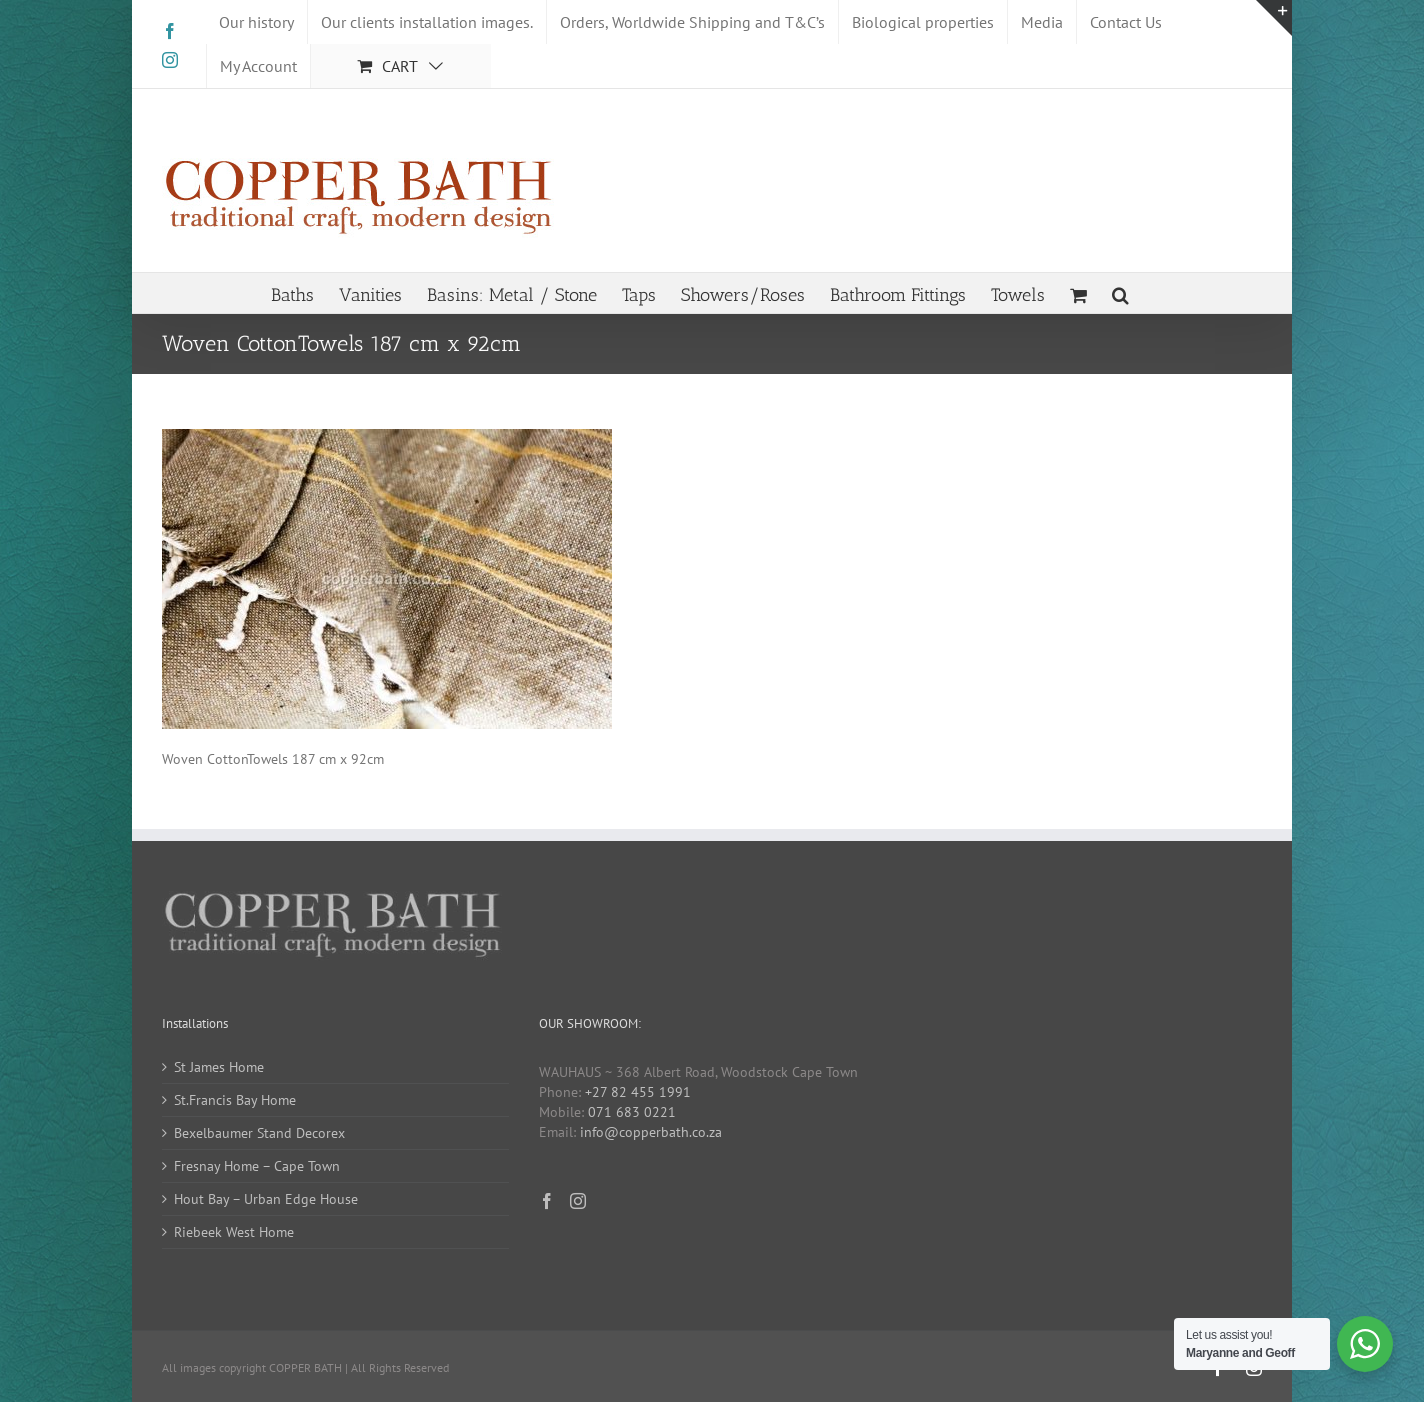 Image resolution: width=1424 pixels, height=1402 pixels. Describe the element at coordinates (266, 1199) in the screenshot. I see `Hout Bay – Urban Edge House` at that location.